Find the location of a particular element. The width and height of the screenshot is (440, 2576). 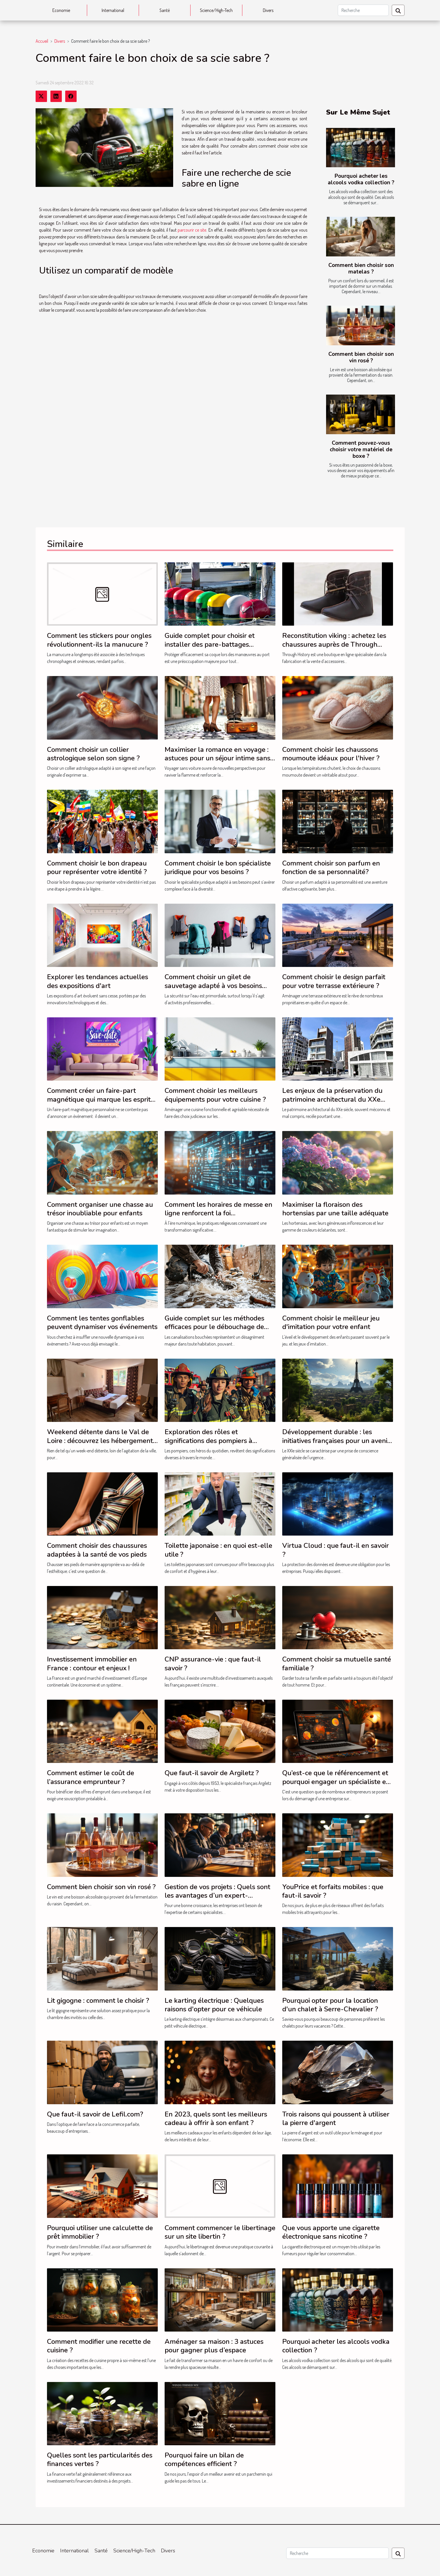

Santé is located at coordinates (164, 10).